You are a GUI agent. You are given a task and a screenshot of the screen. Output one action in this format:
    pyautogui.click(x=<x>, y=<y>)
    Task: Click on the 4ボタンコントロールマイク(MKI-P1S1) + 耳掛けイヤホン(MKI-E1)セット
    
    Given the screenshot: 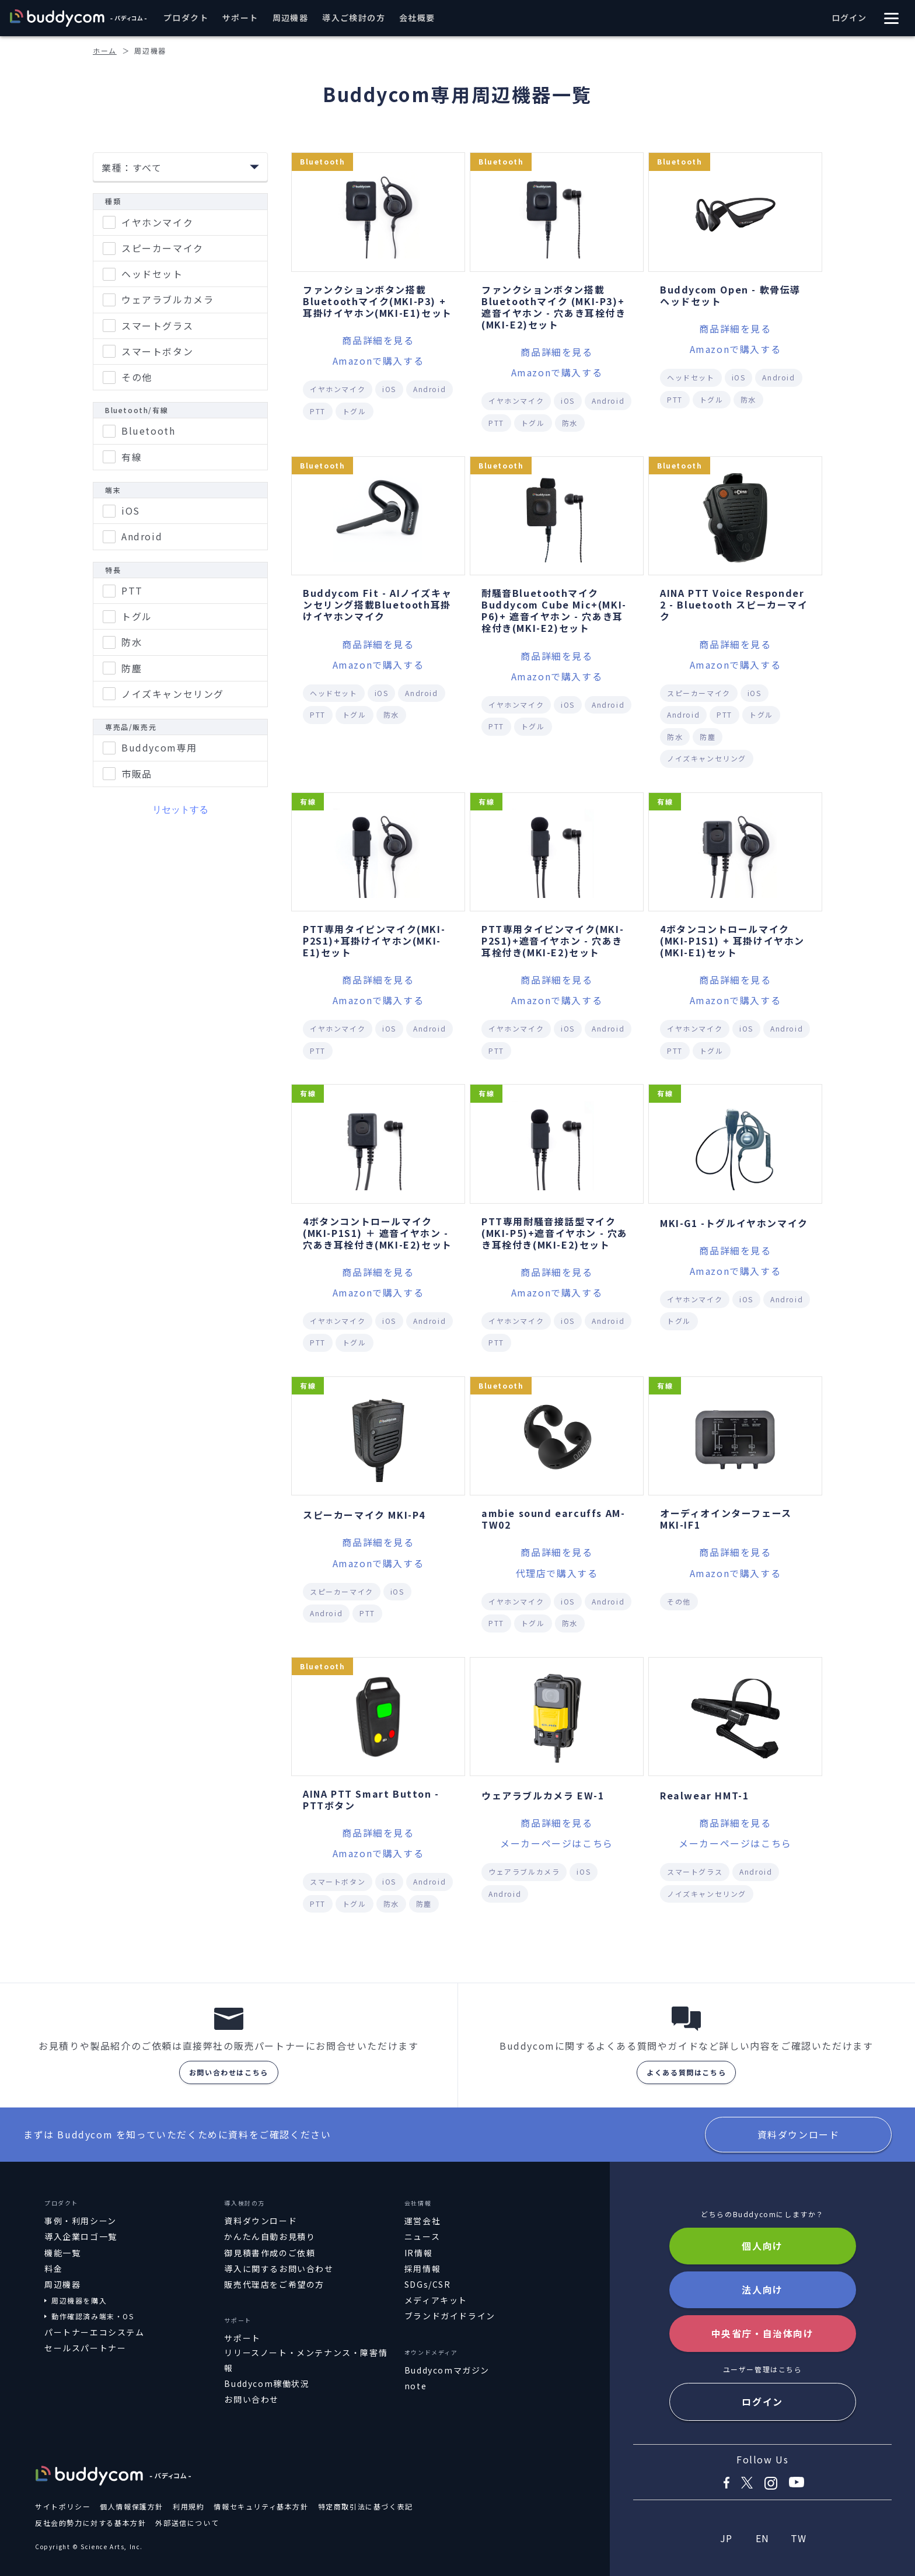 What is the action you would take?
    pyautogui.click(x=732, y=940)
    